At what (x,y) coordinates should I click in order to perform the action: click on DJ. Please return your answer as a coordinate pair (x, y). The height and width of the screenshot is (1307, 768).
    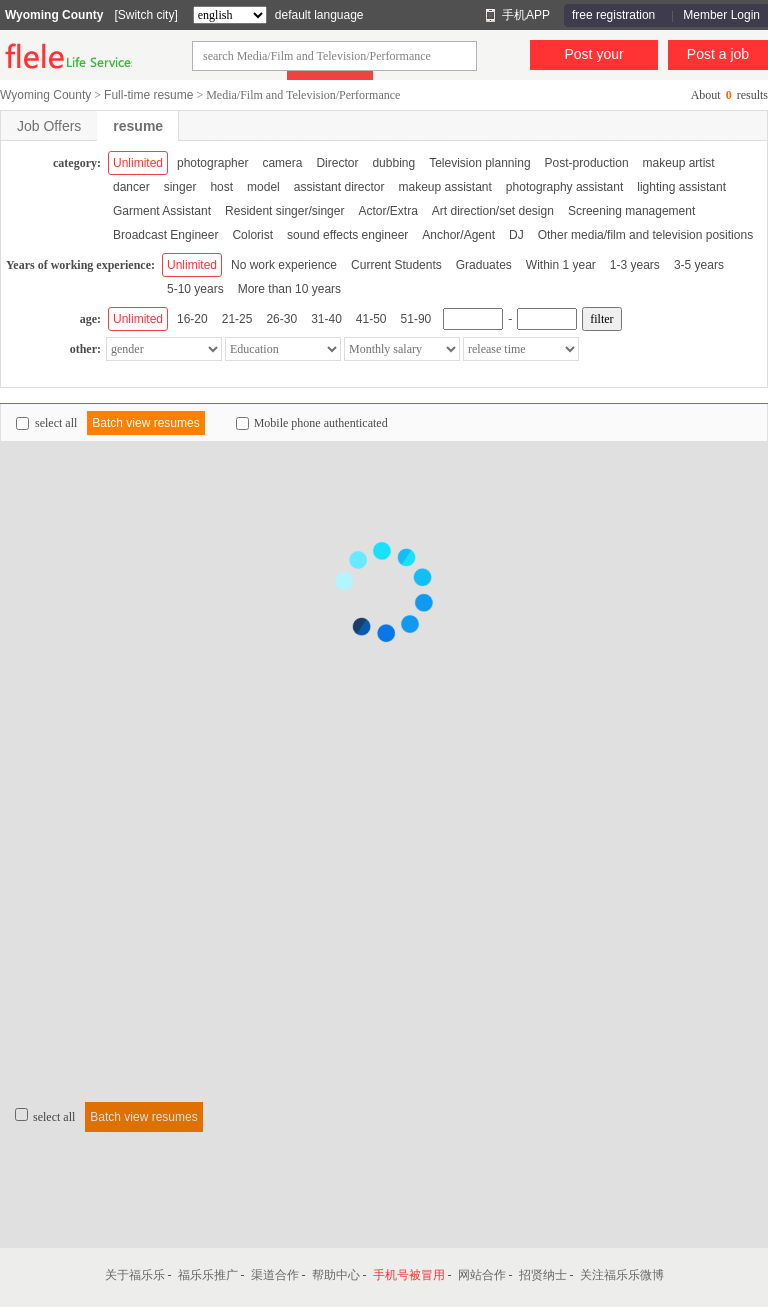
    Looking at the image, I should click on (516, 235).